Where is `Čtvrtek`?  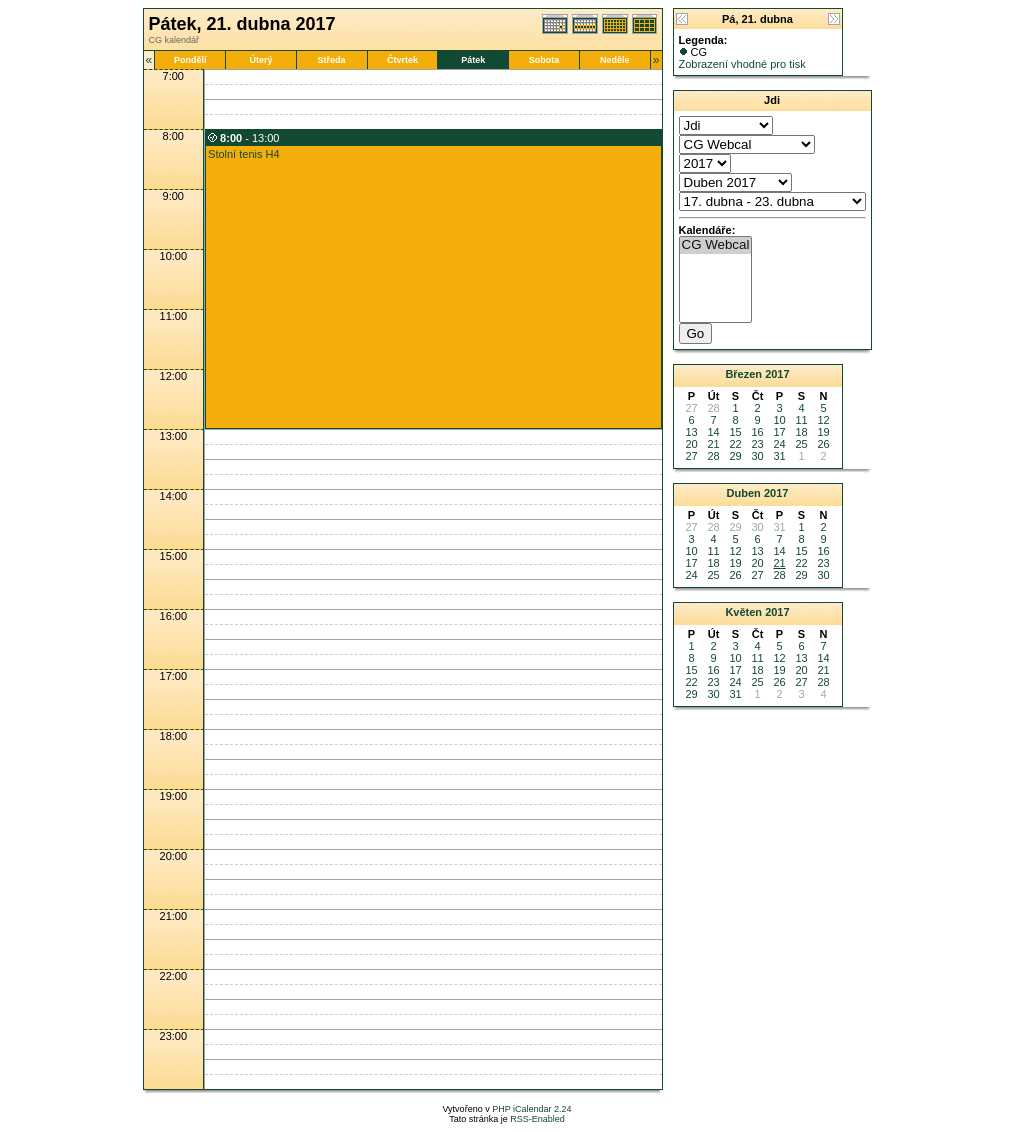
Čtvrtek is located at coordinates (402, 60).